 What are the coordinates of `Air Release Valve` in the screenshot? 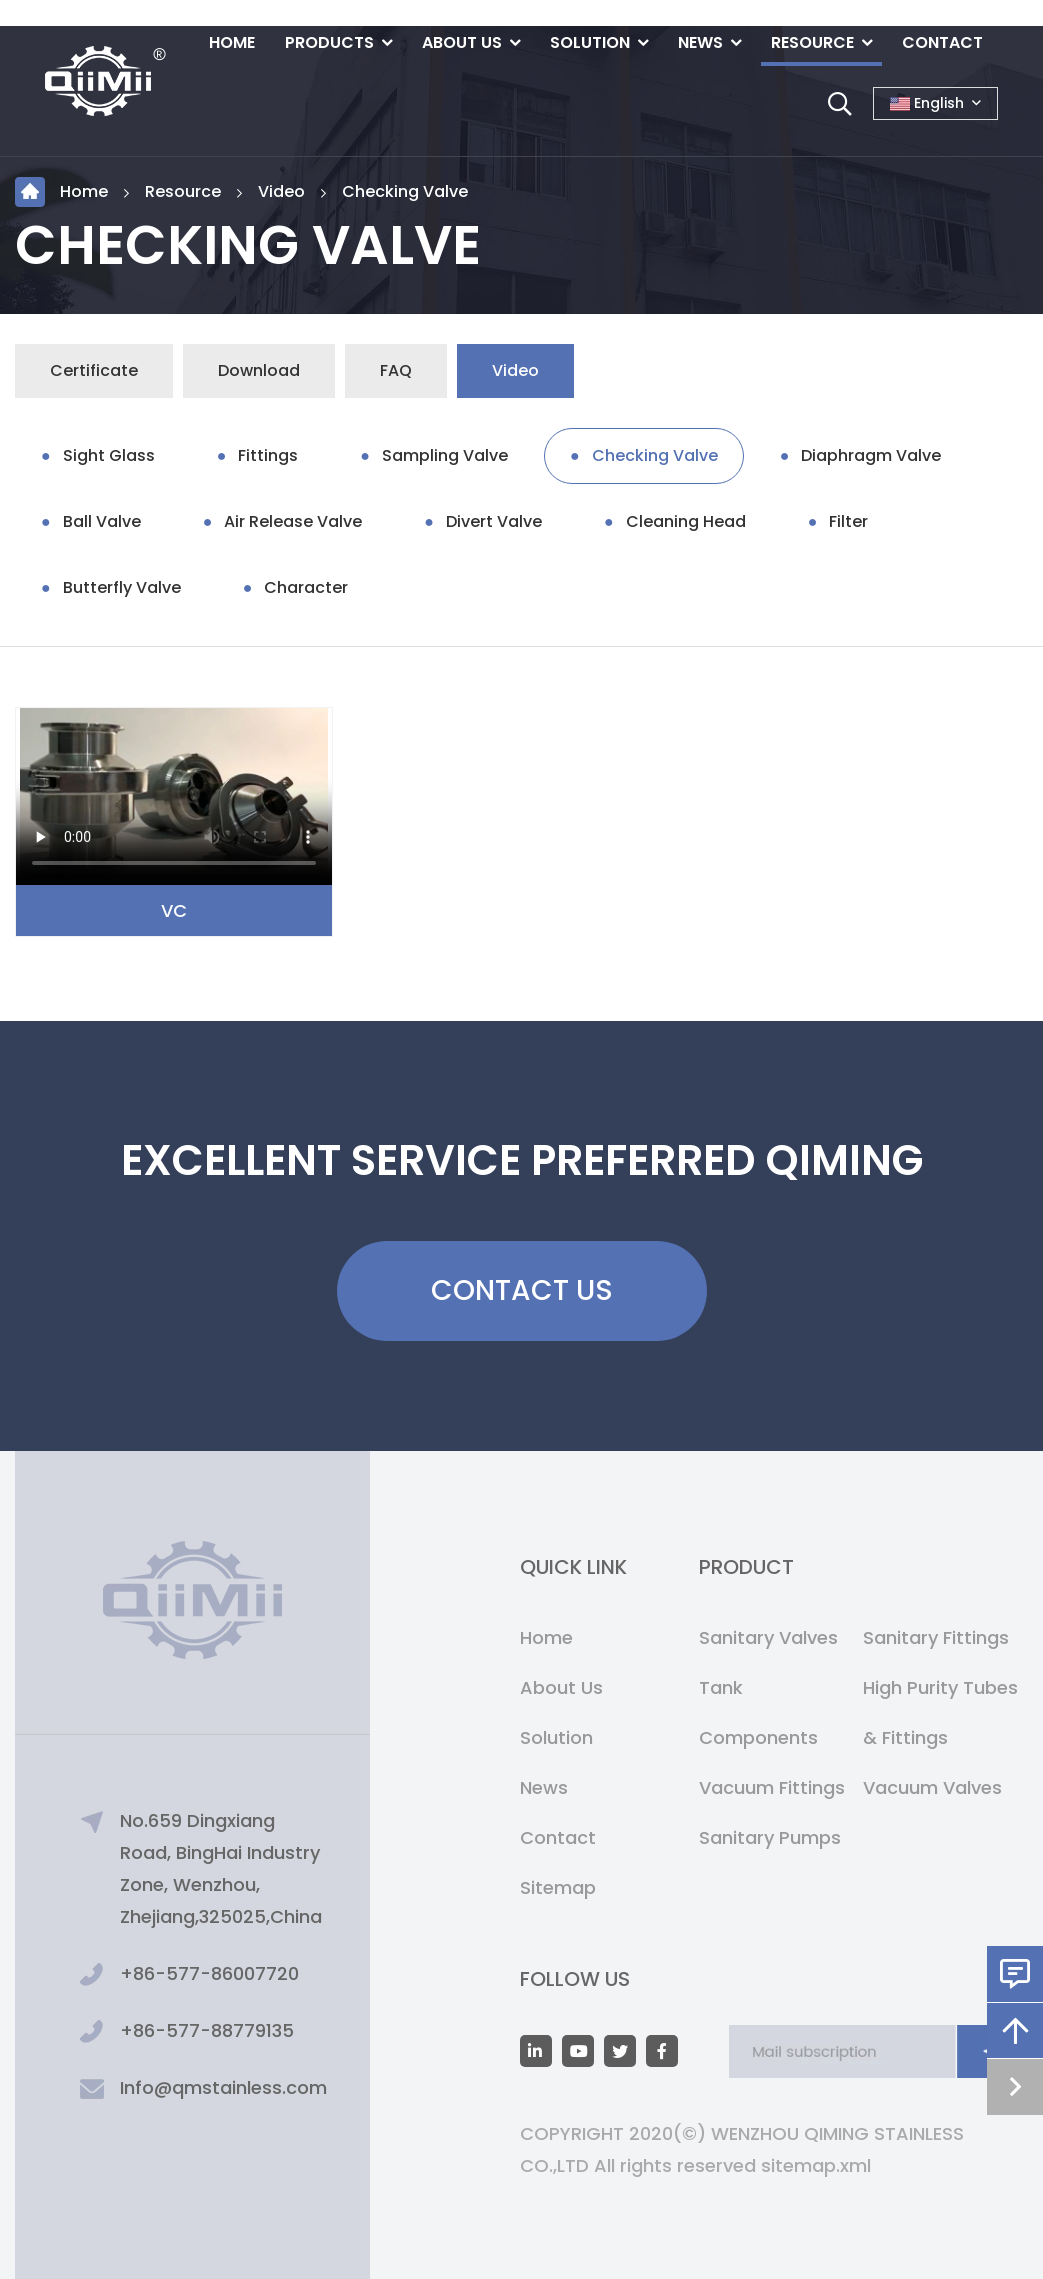 It's located at (293, 521).